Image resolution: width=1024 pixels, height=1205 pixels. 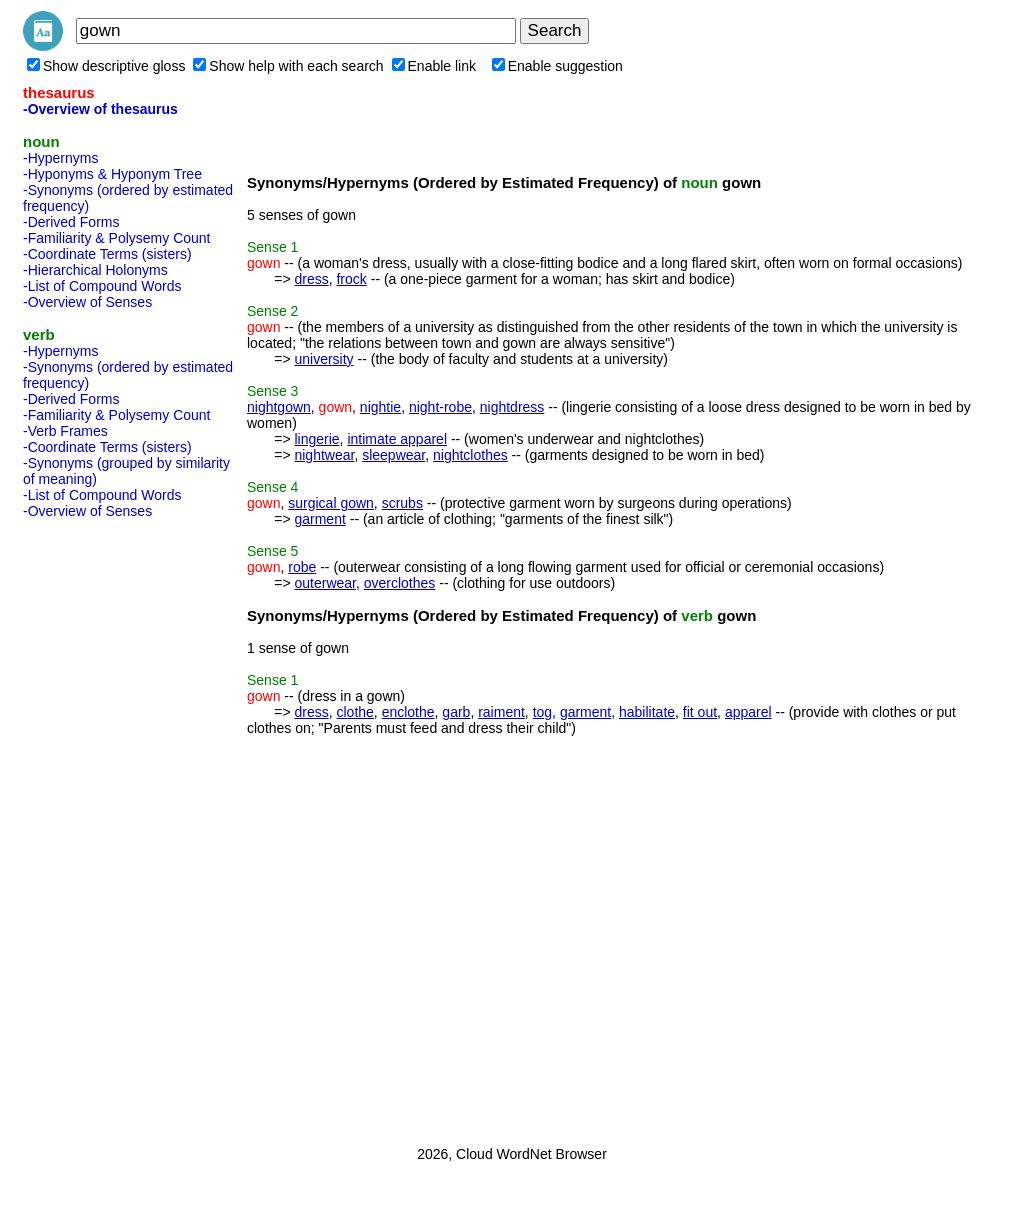 I want to click on night-robe, so click(x=440, y=407).